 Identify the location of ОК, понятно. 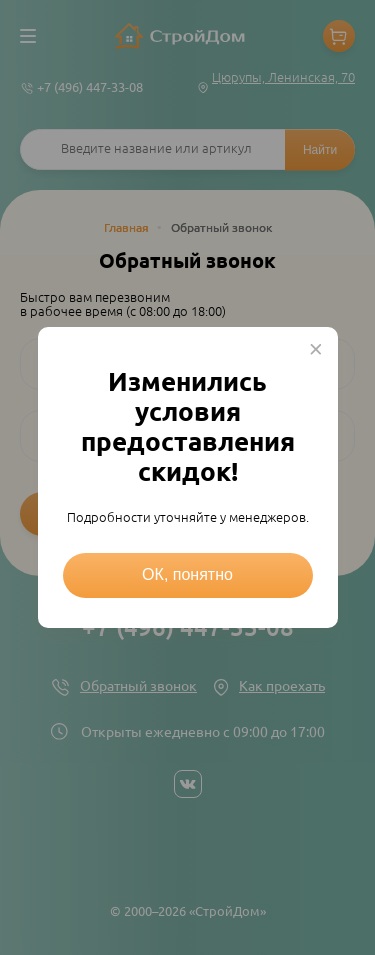
(187, 574).